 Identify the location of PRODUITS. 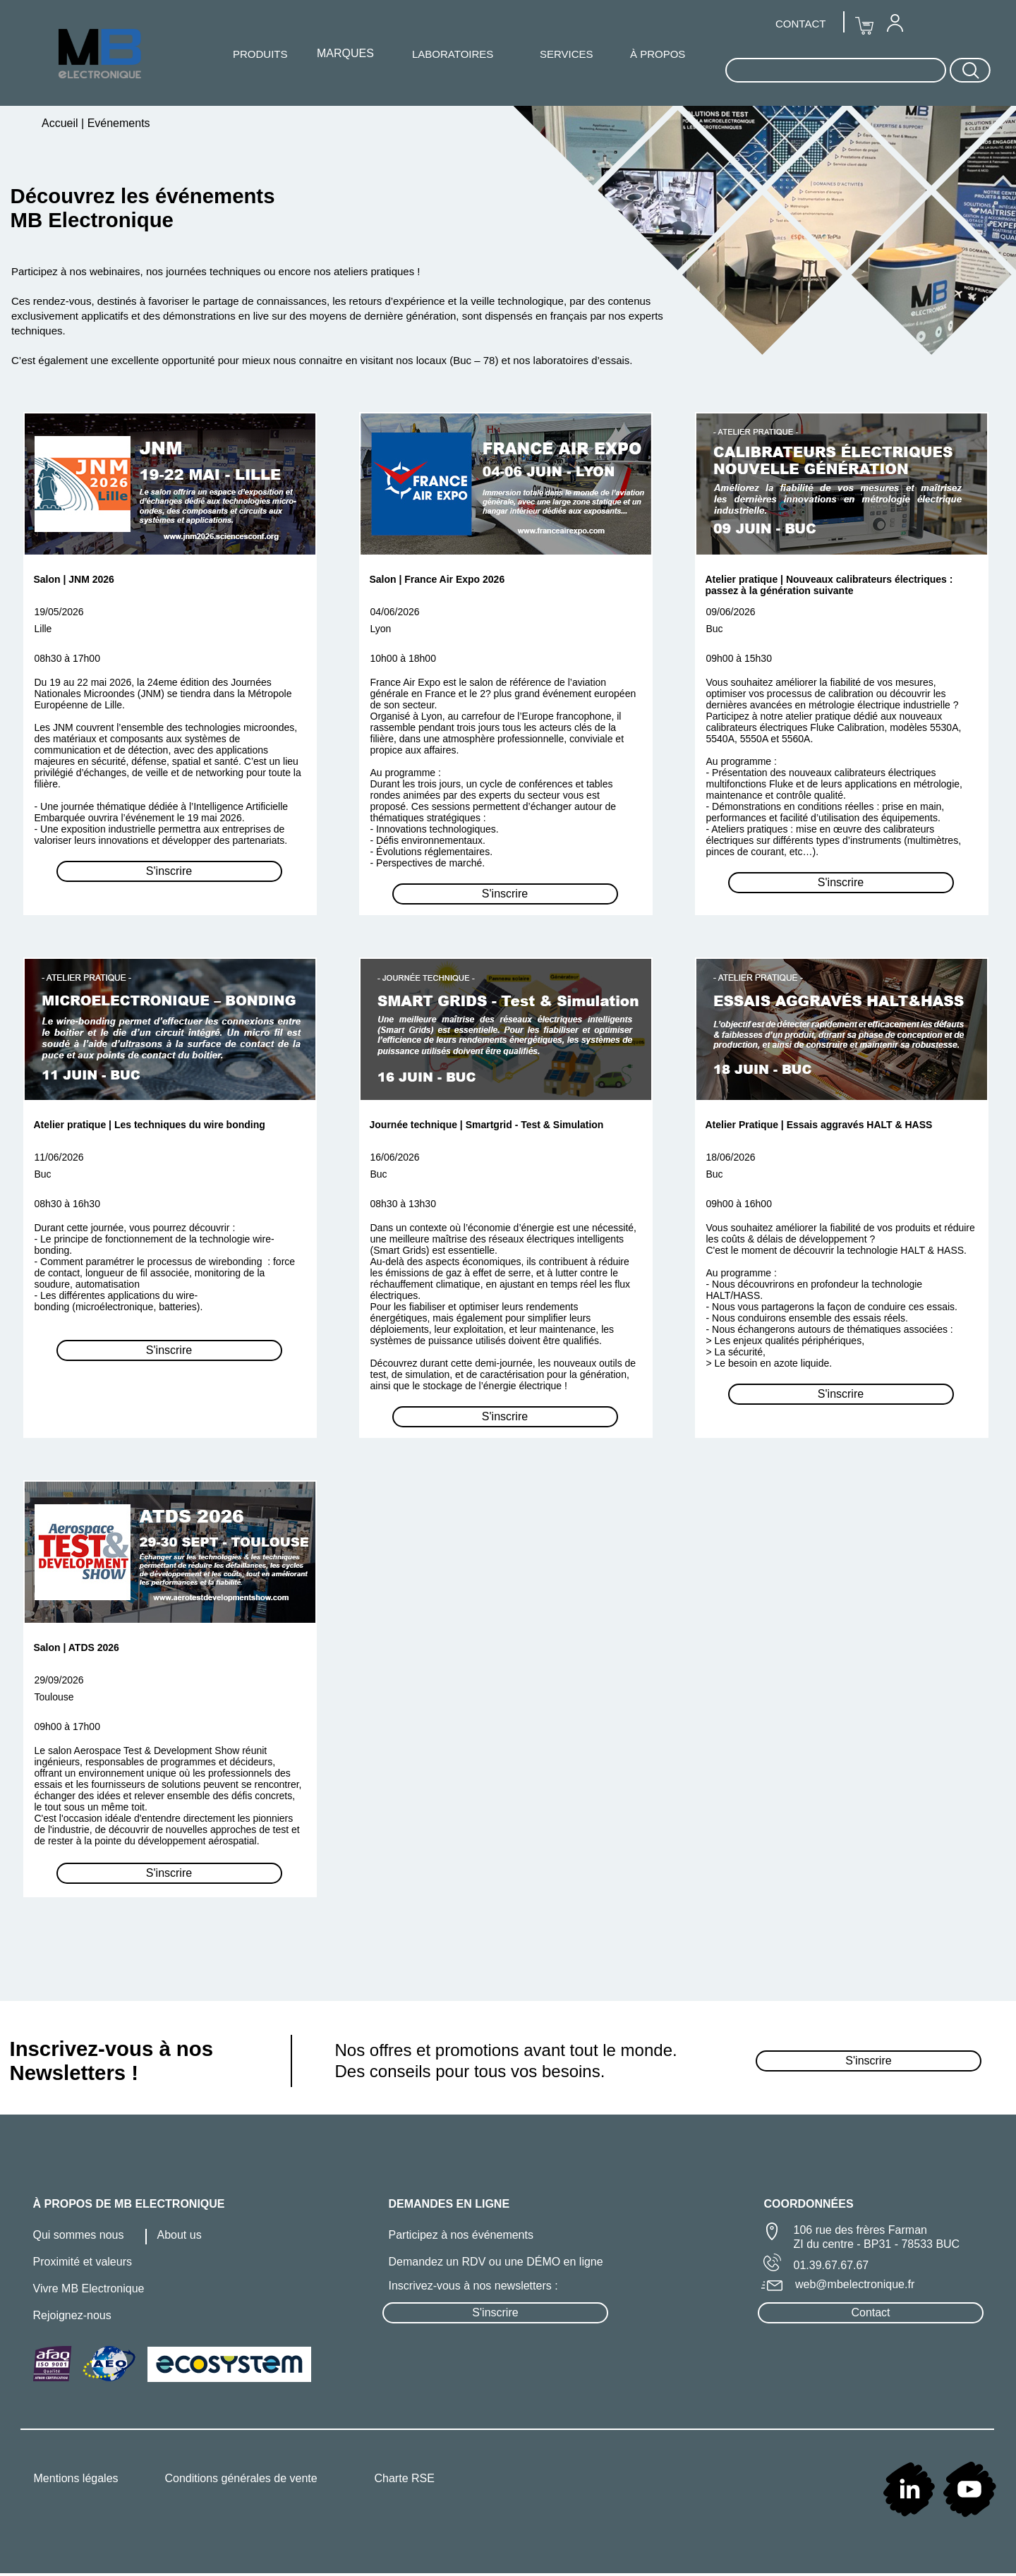
(260, 54).